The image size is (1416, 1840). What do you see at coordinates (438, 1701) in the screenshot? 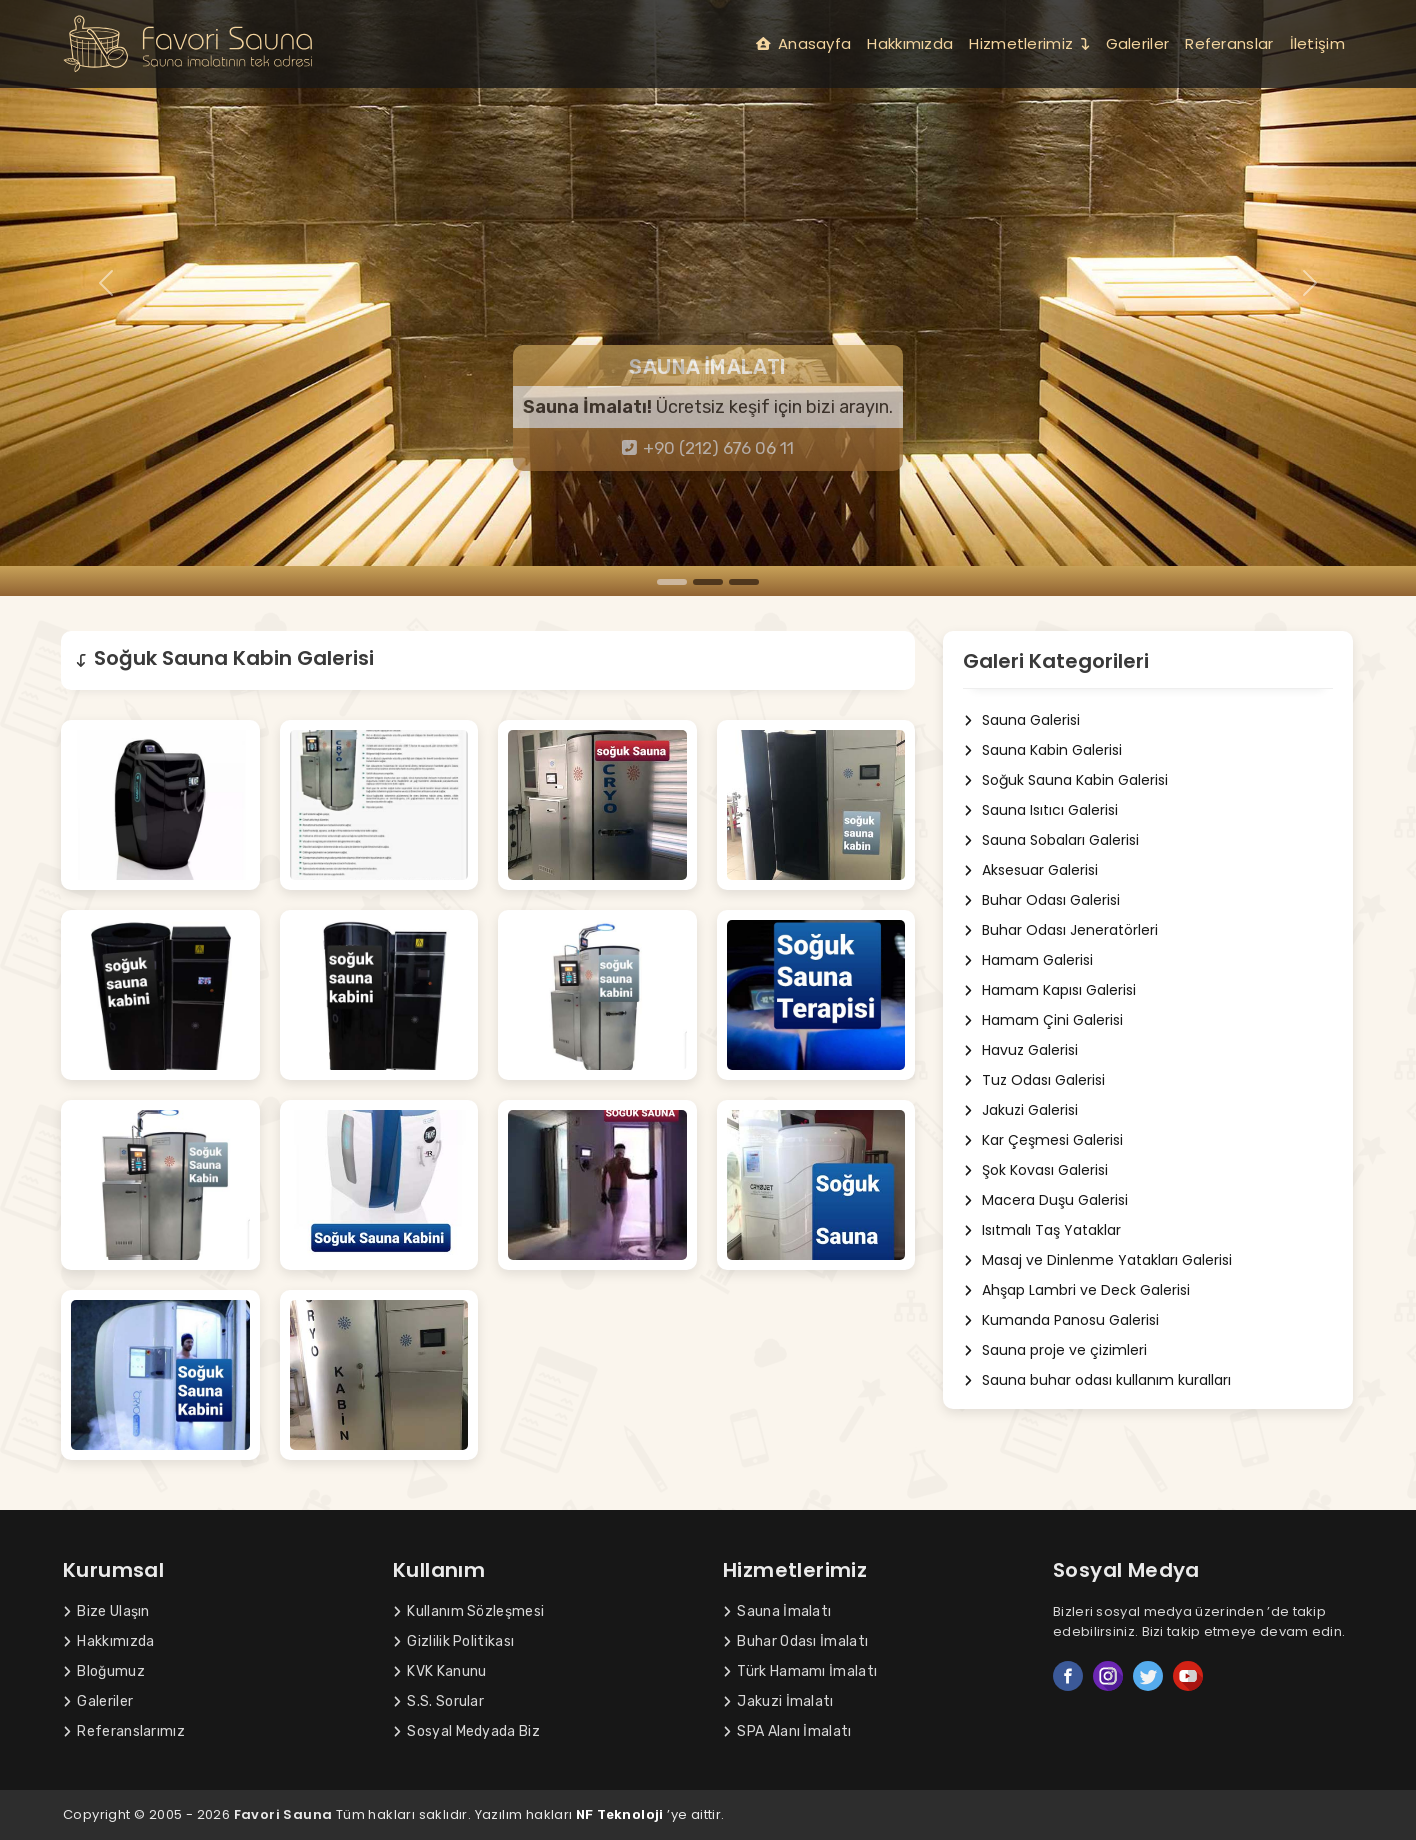
I see `S.S. Sorular` at bounding box center [438, 1701].